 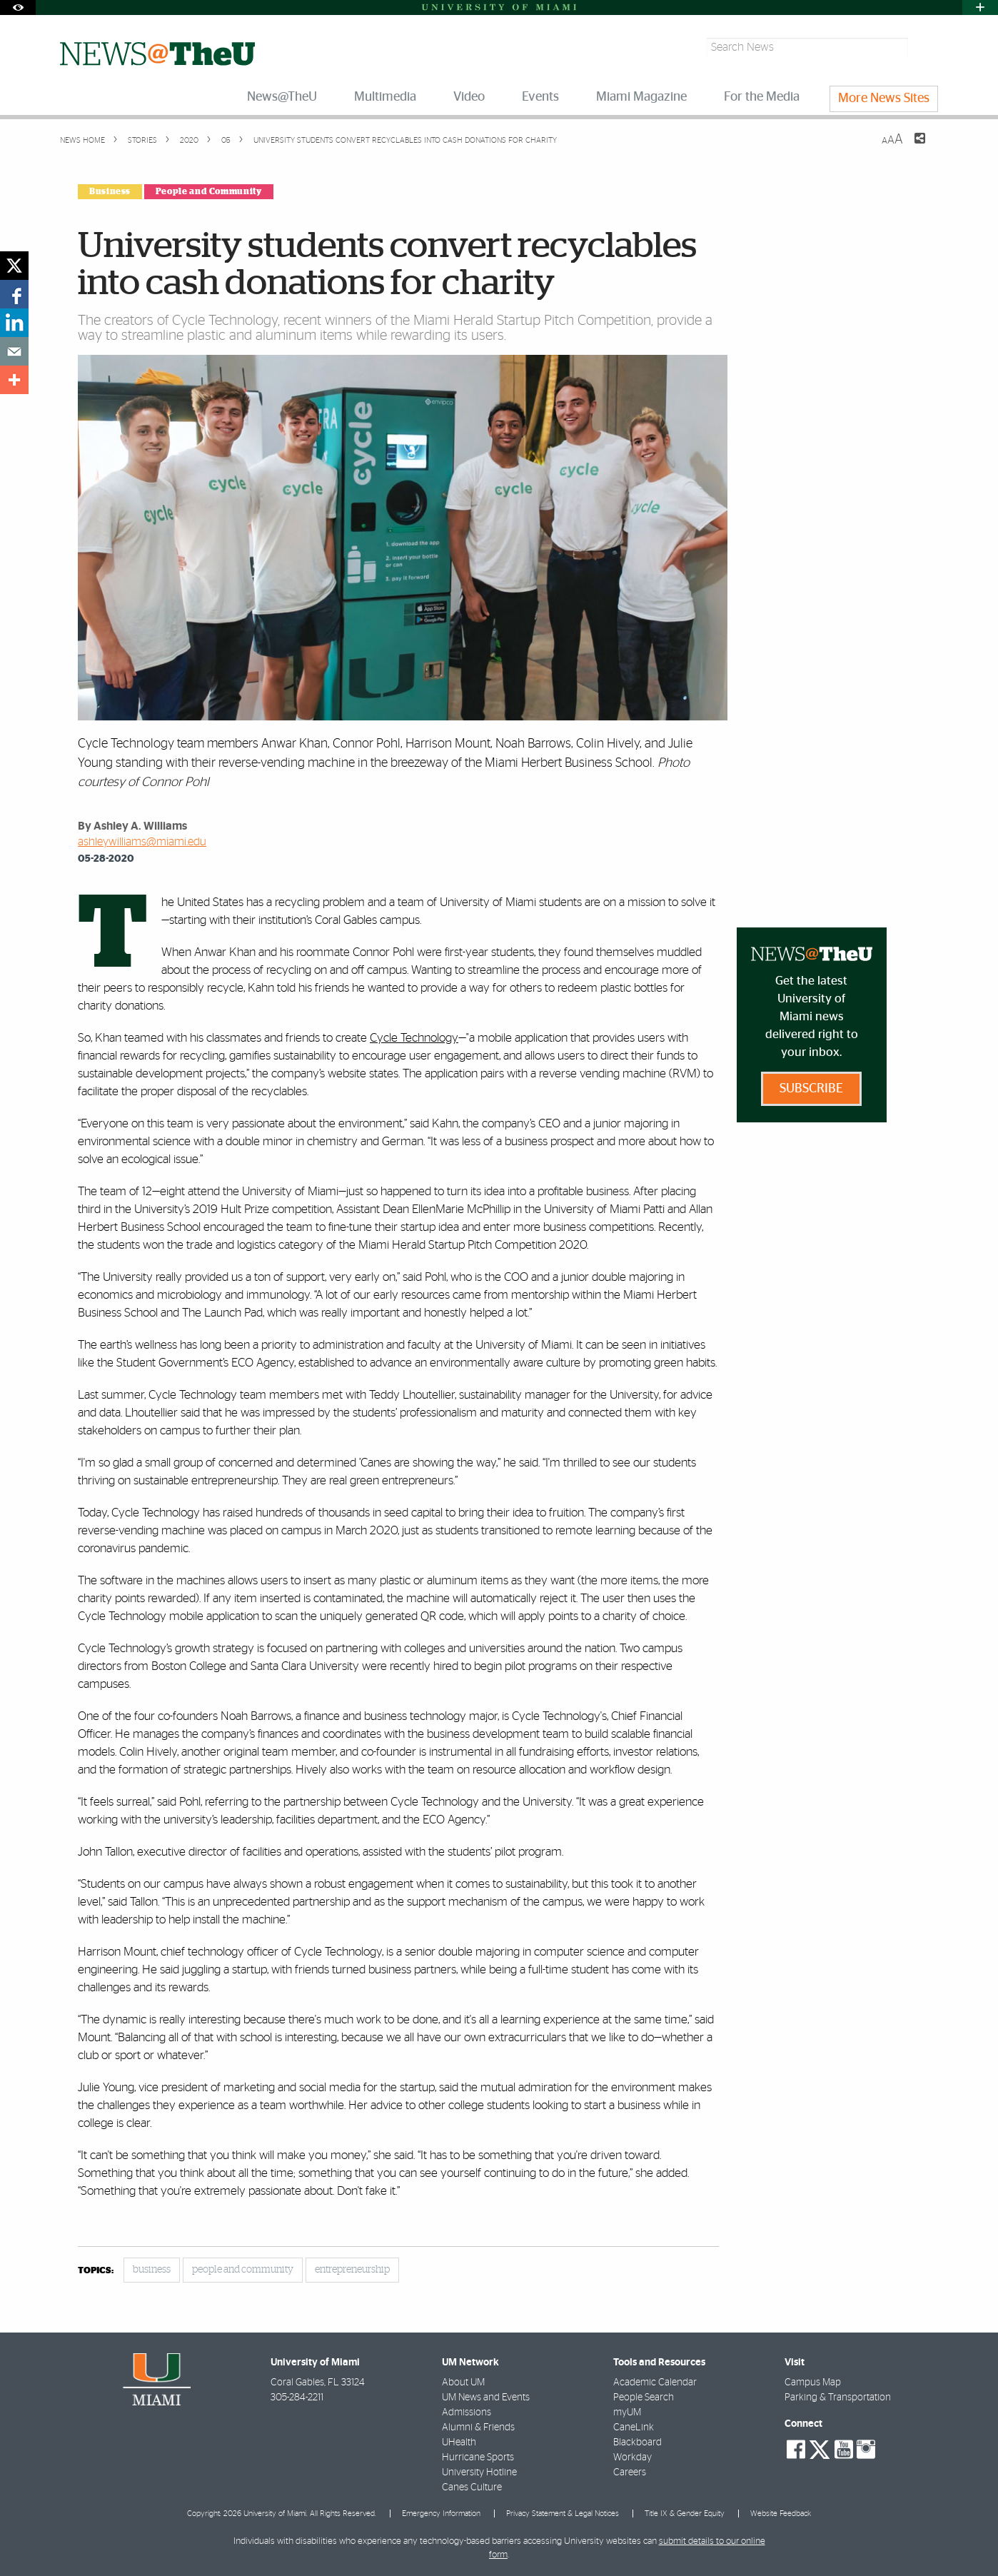 I want to click on Emergency Information, so click(x=441, y=2513).